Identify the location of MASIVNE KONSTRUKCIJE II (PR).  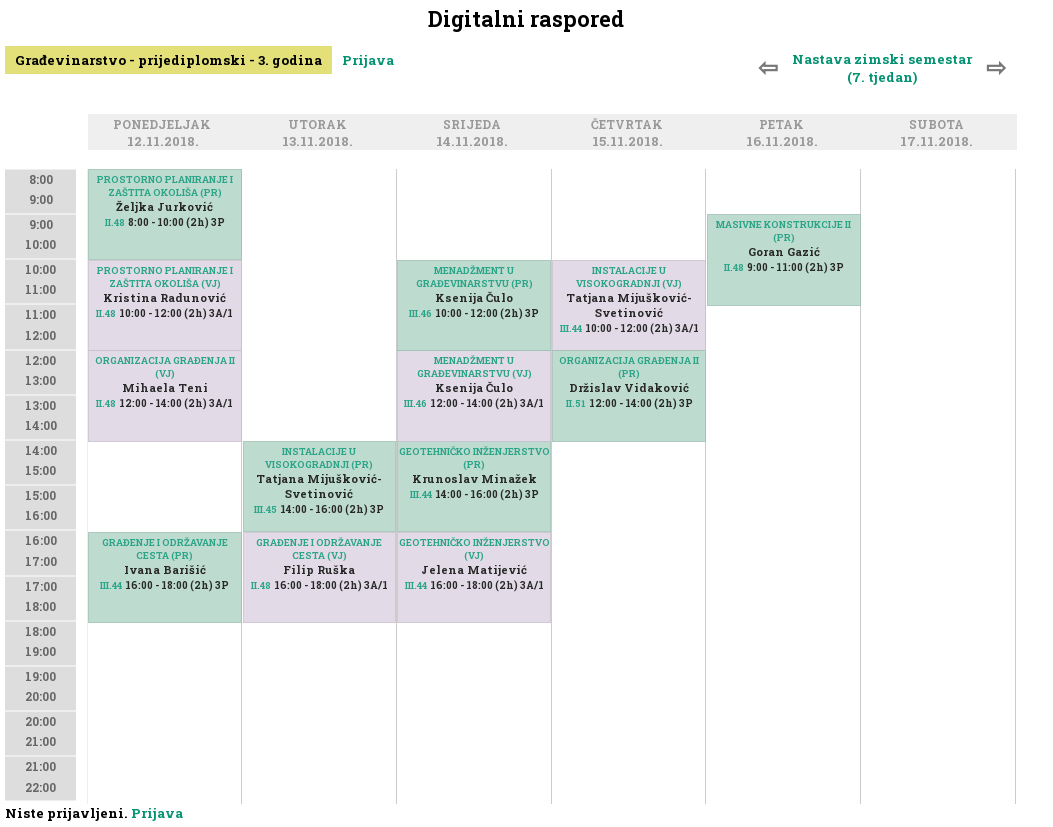
(783, 231).